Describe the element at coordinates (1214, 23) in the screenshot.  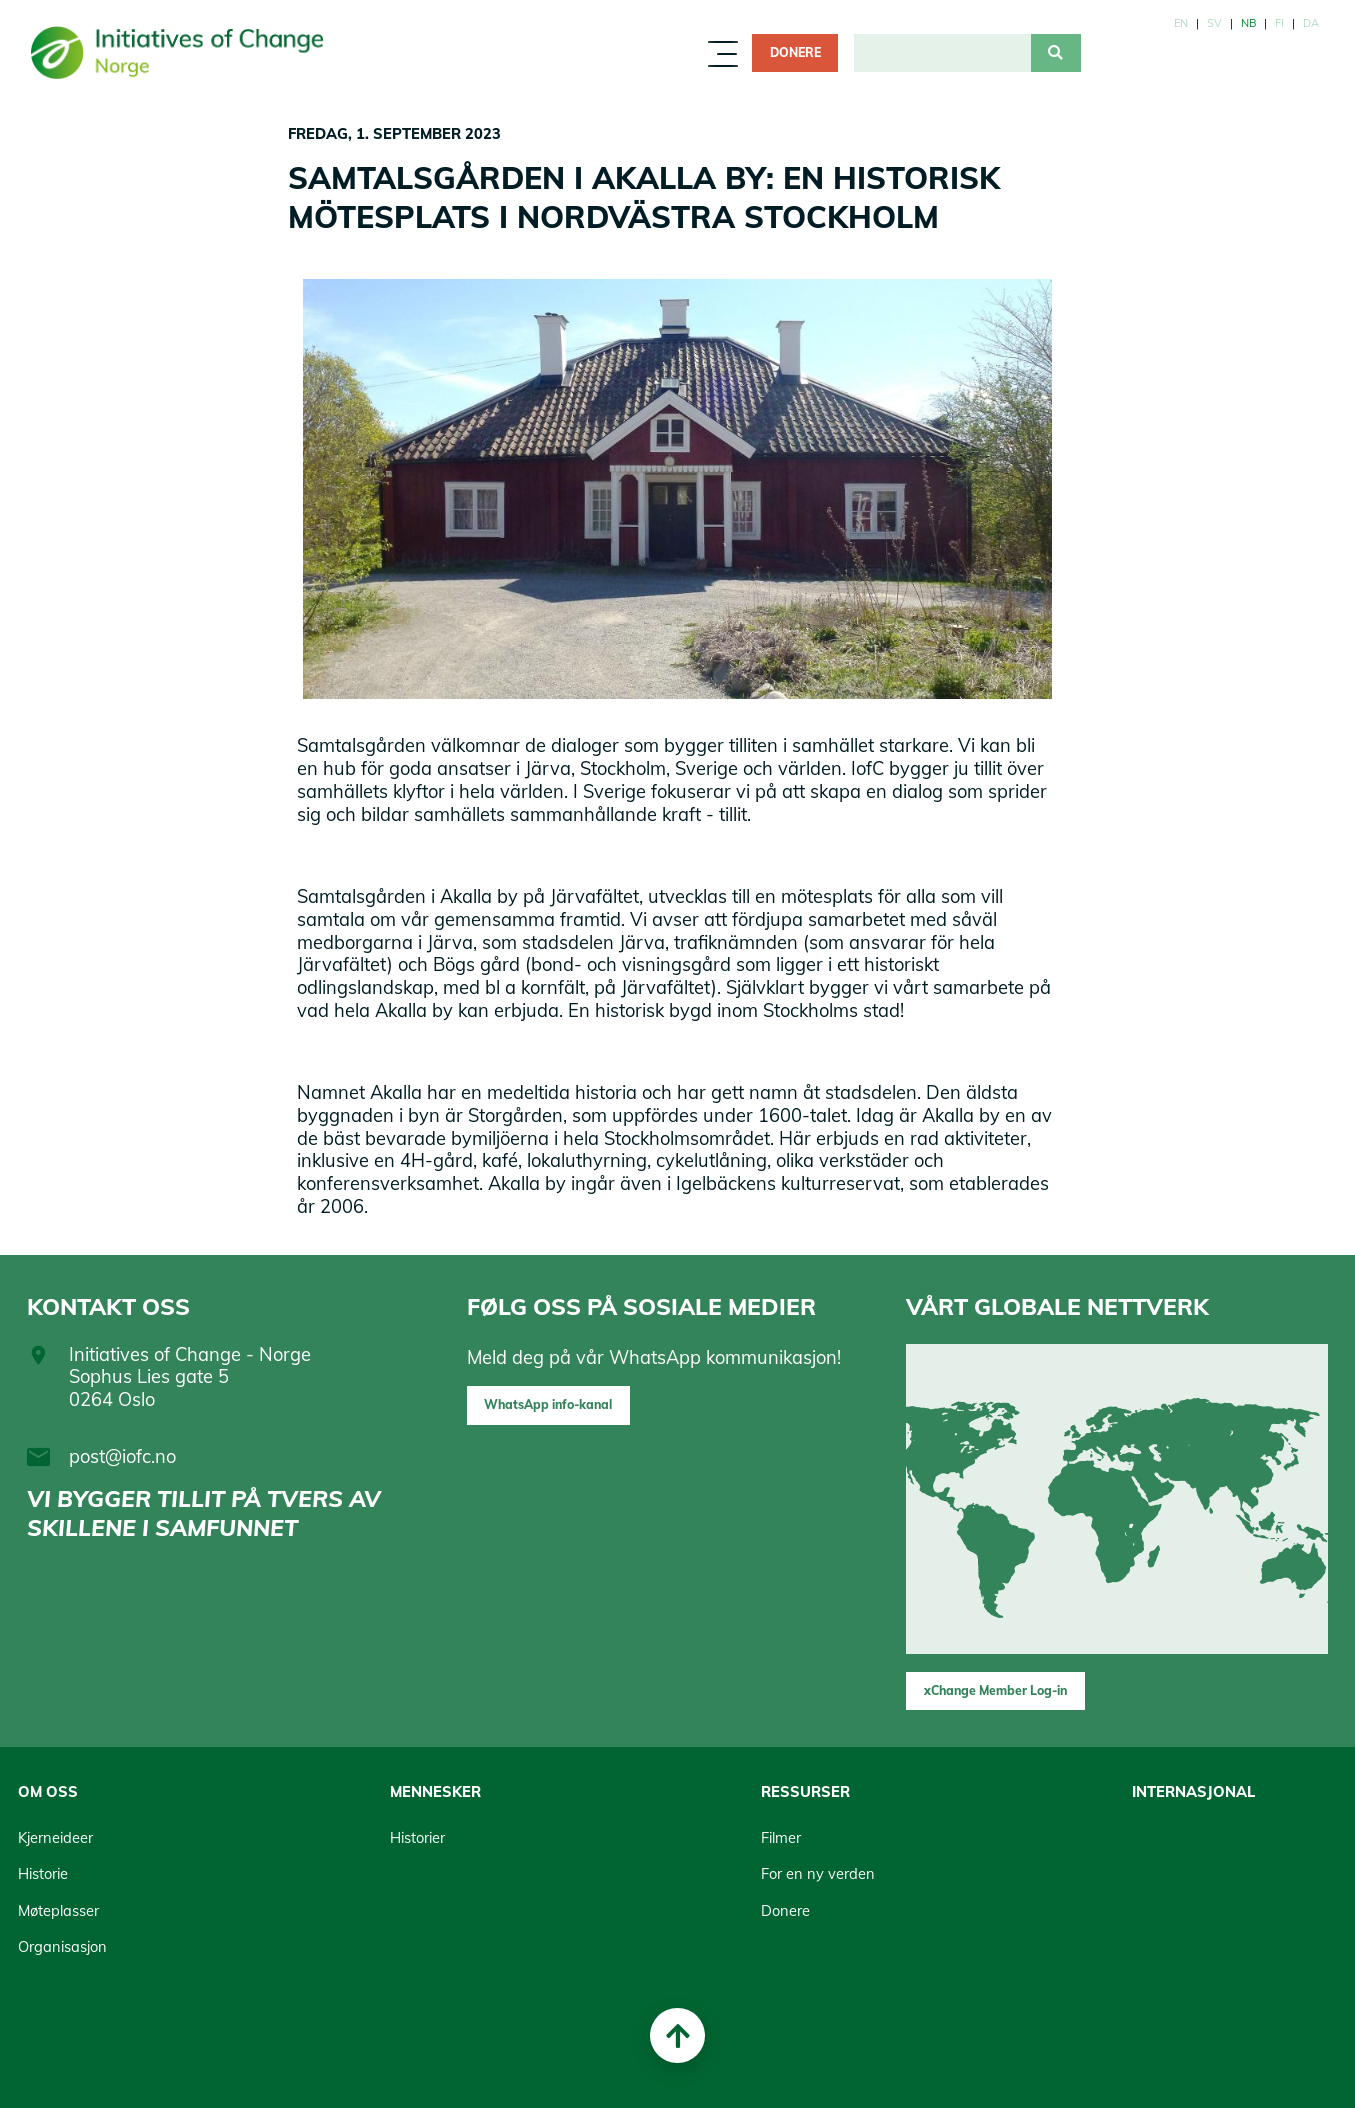
I see `sv` at that location.